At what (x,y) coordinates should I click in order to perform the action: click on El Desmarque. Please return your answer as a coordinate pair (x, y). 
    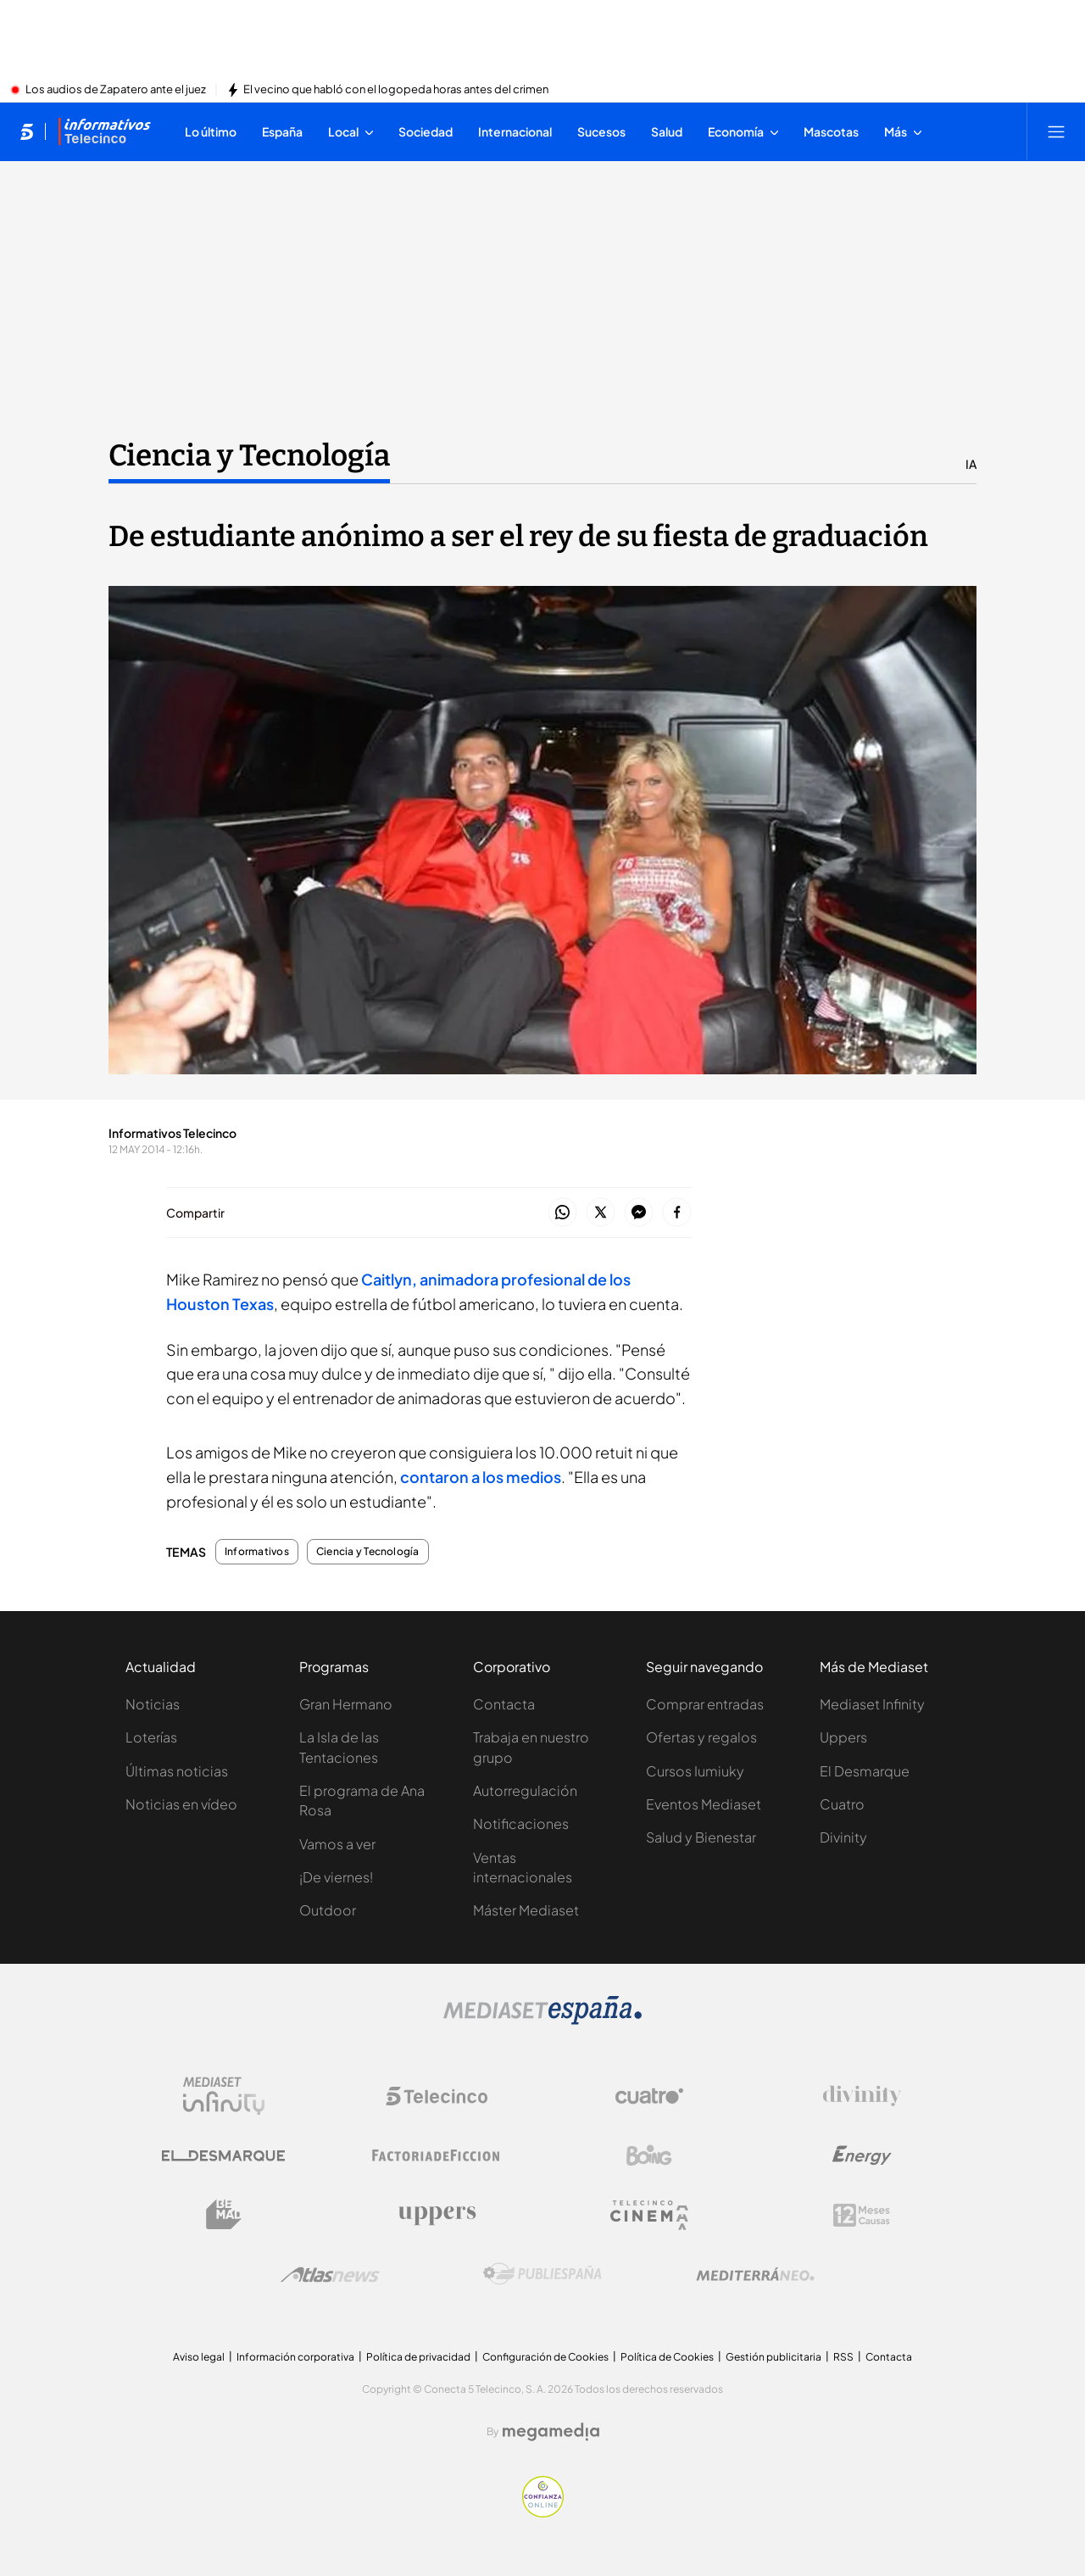
    Looking at the image, I should click on (865, 1771).